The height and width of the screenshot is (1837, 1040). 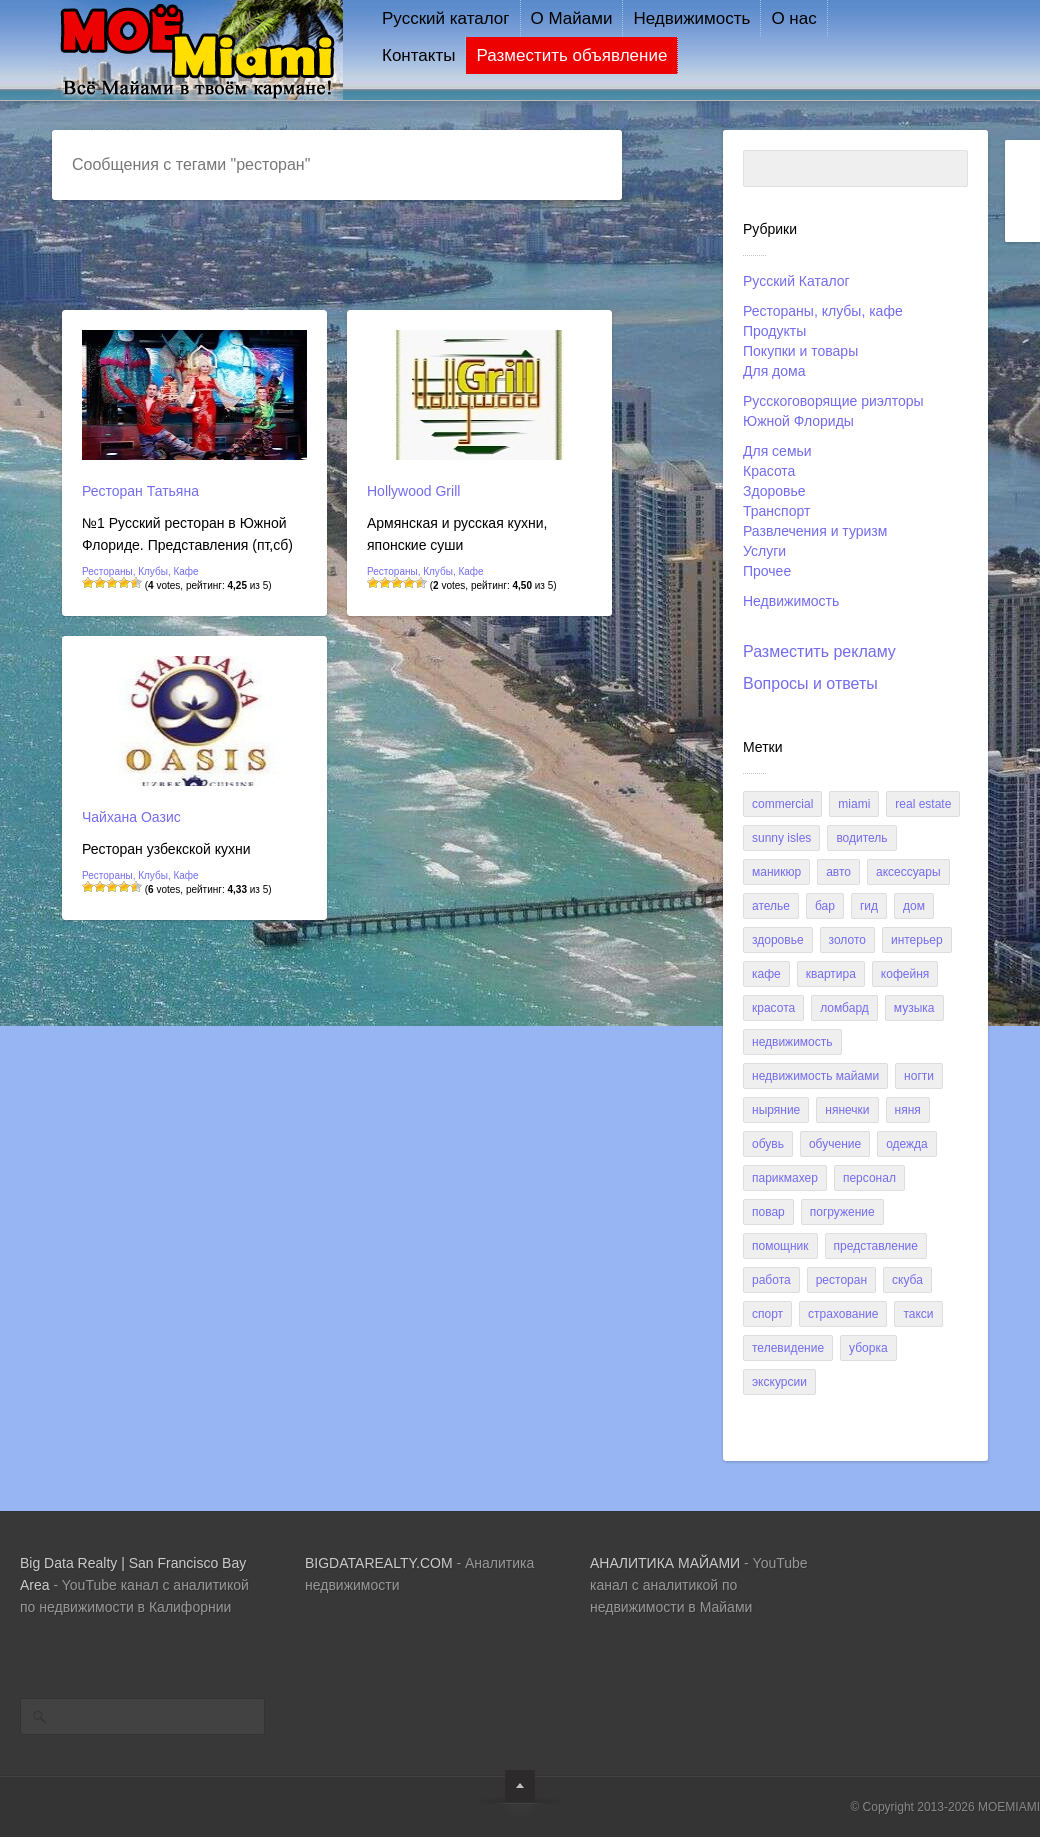 What do you see at coordinates (572, 18) in the screenshot?
I see `О Майами` at bounding box center [572, 18].